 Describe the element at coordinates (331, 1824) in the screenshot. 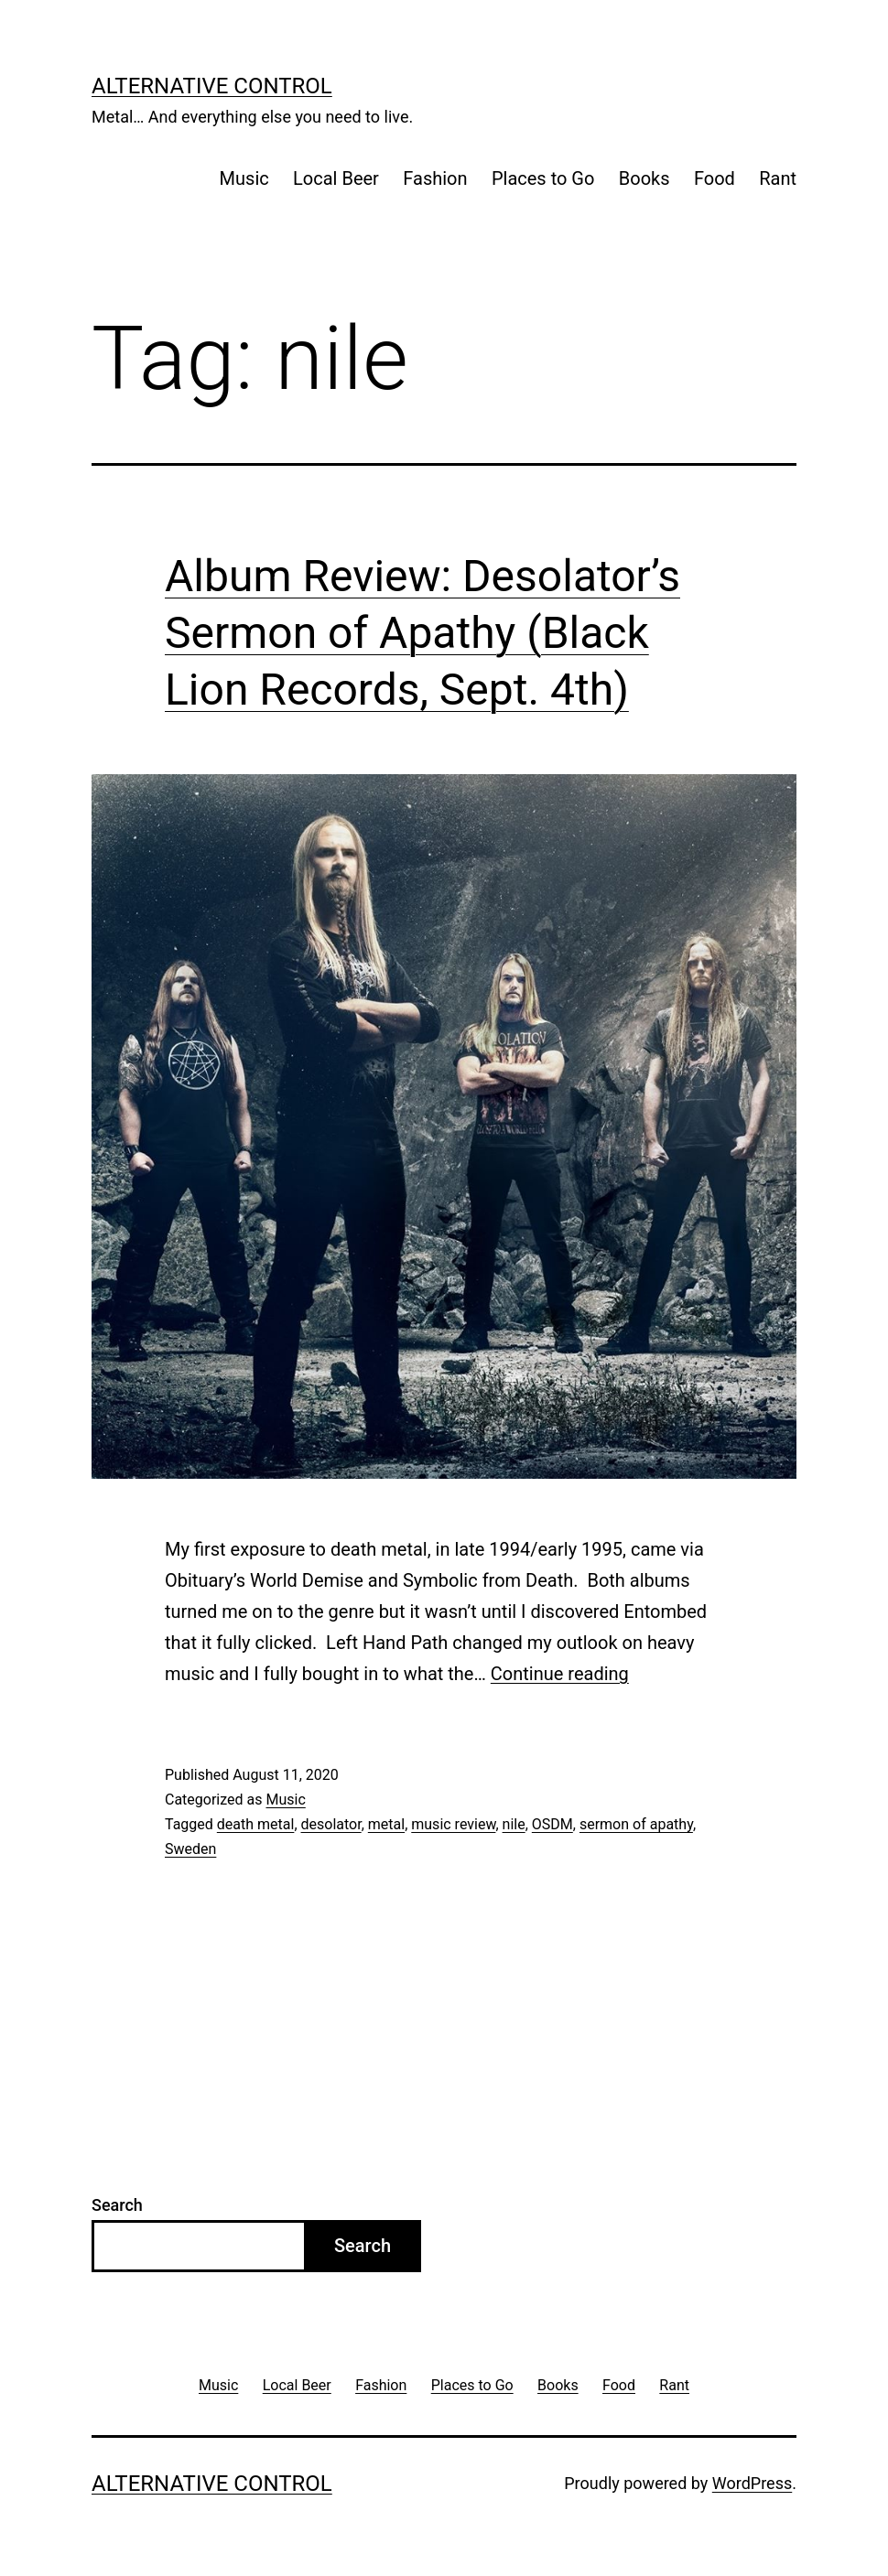

I see `desolator` at that location.